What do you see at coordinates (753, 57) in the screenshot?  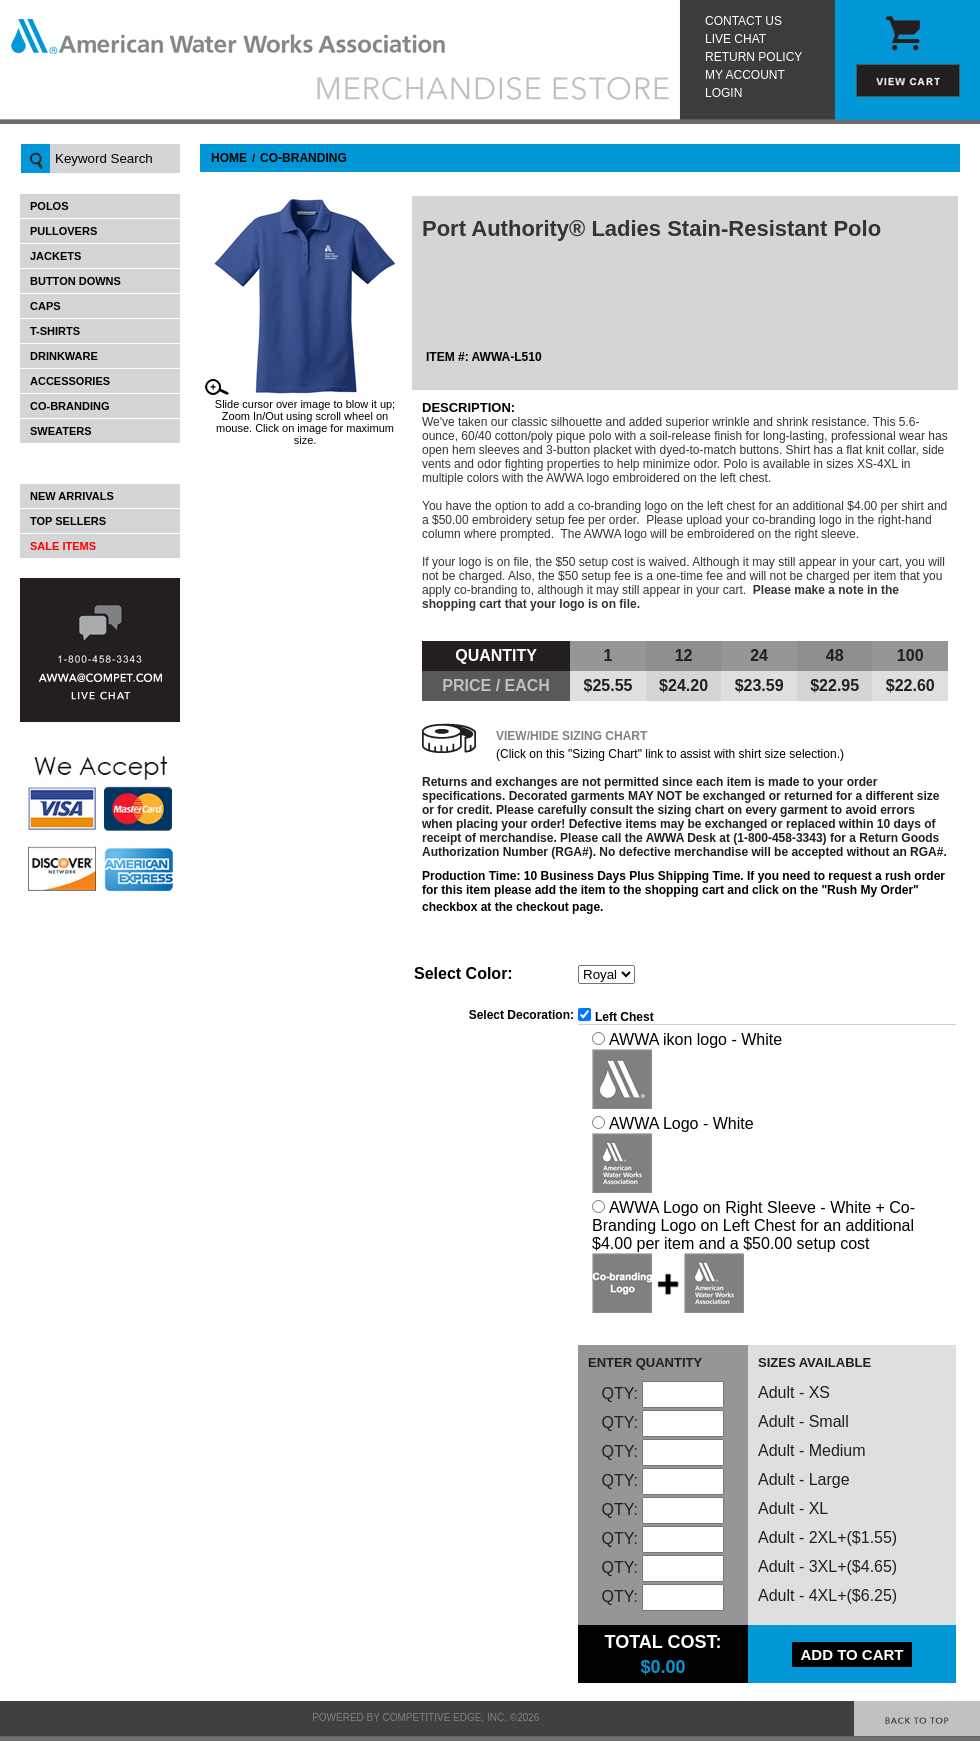 I see `Return Policy` at bounding box center [753, 57].